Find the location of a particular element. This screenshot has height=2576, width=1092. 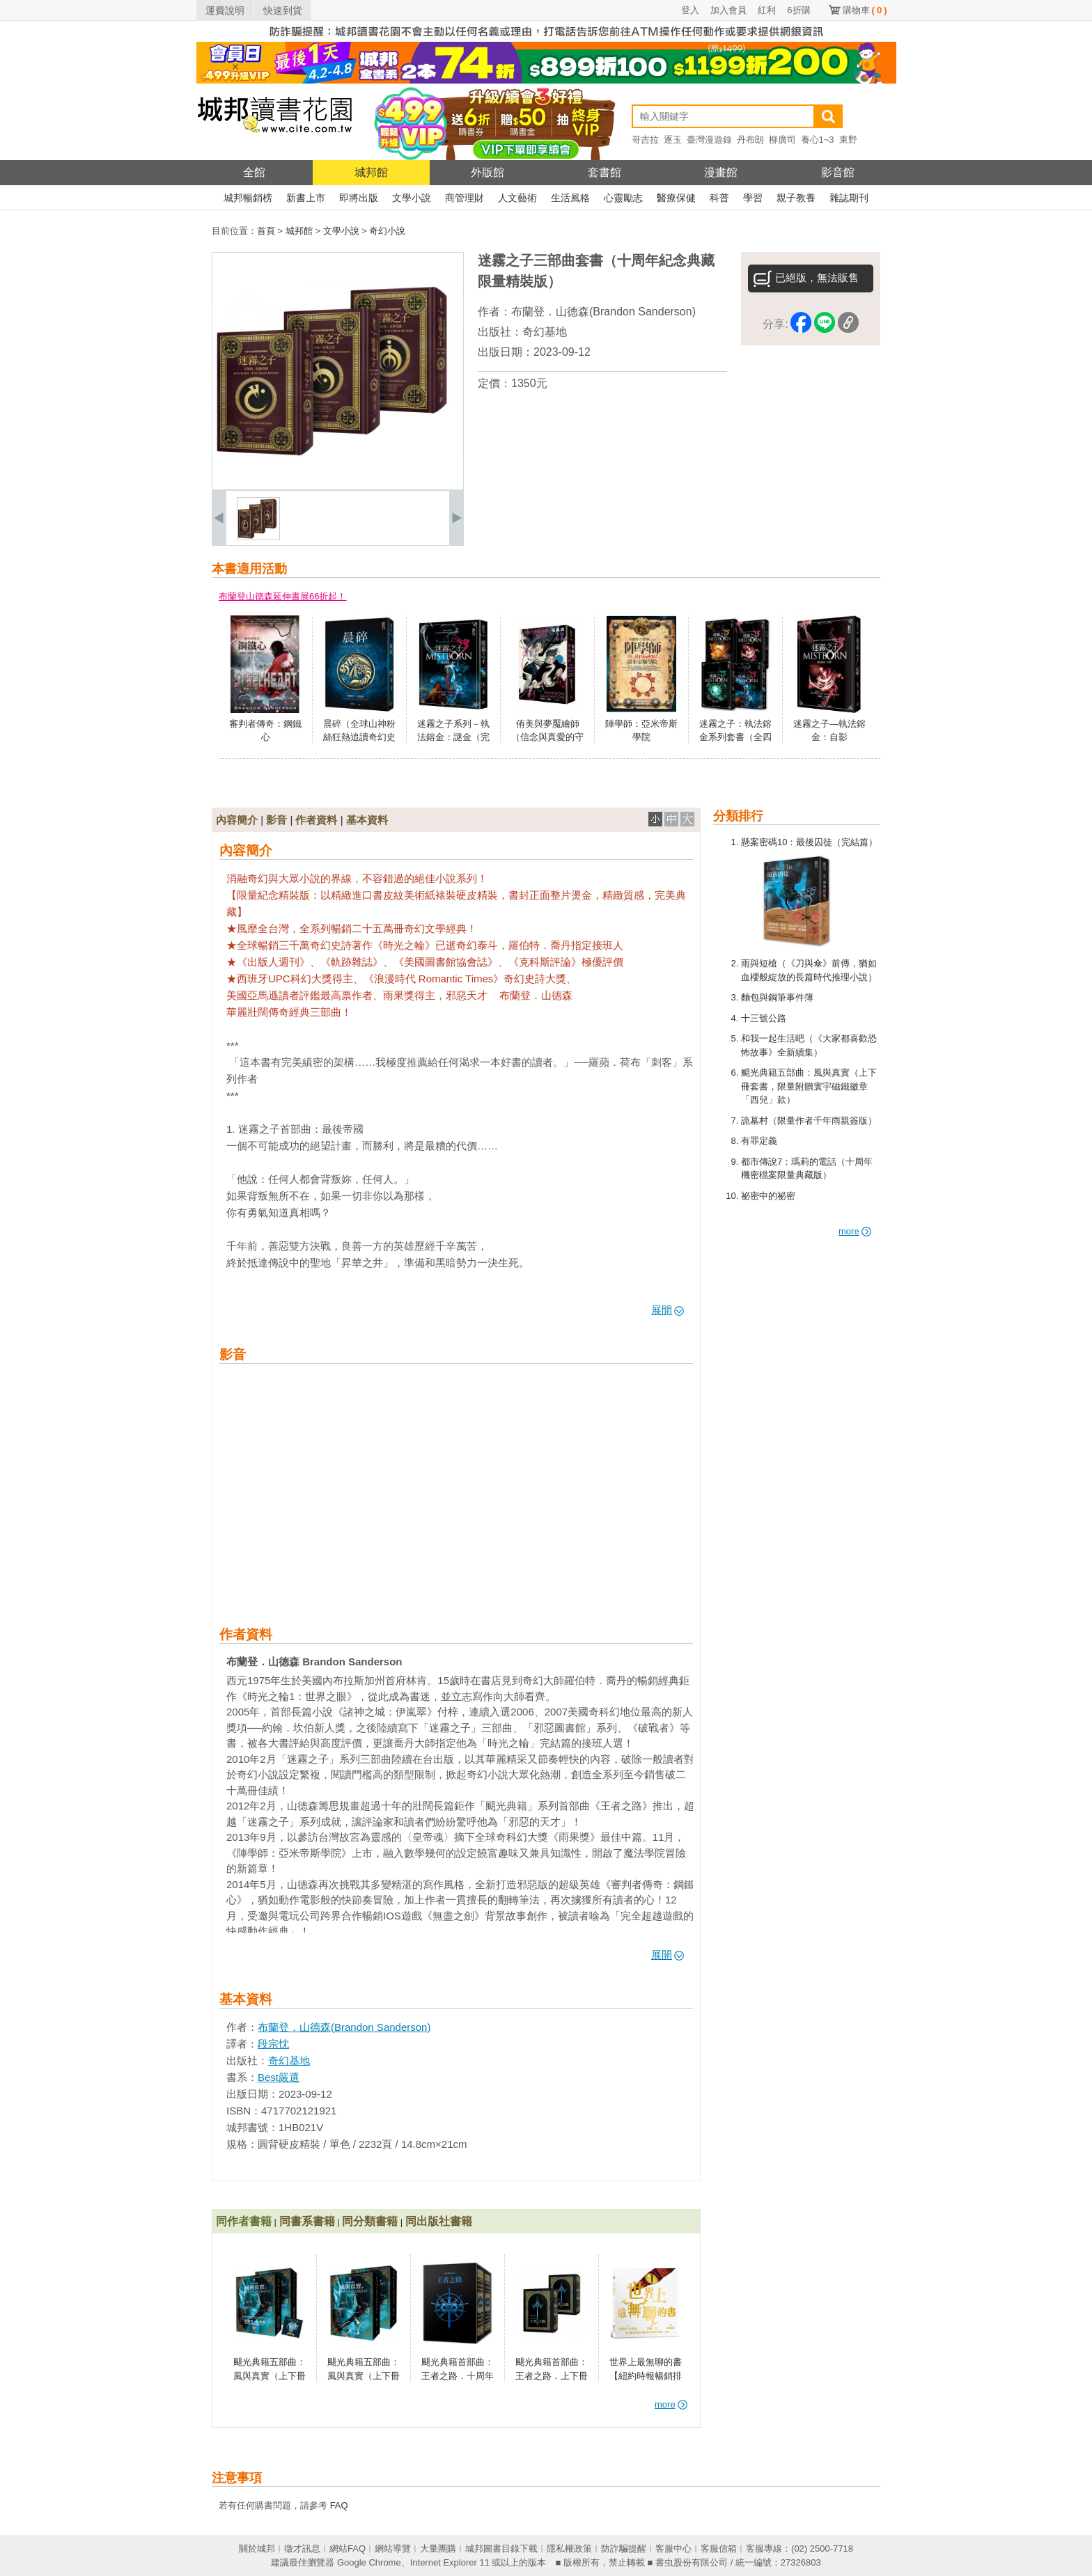

懸案密碼10：最後囚徒（完結篇） is located at coordinates (809, 842).